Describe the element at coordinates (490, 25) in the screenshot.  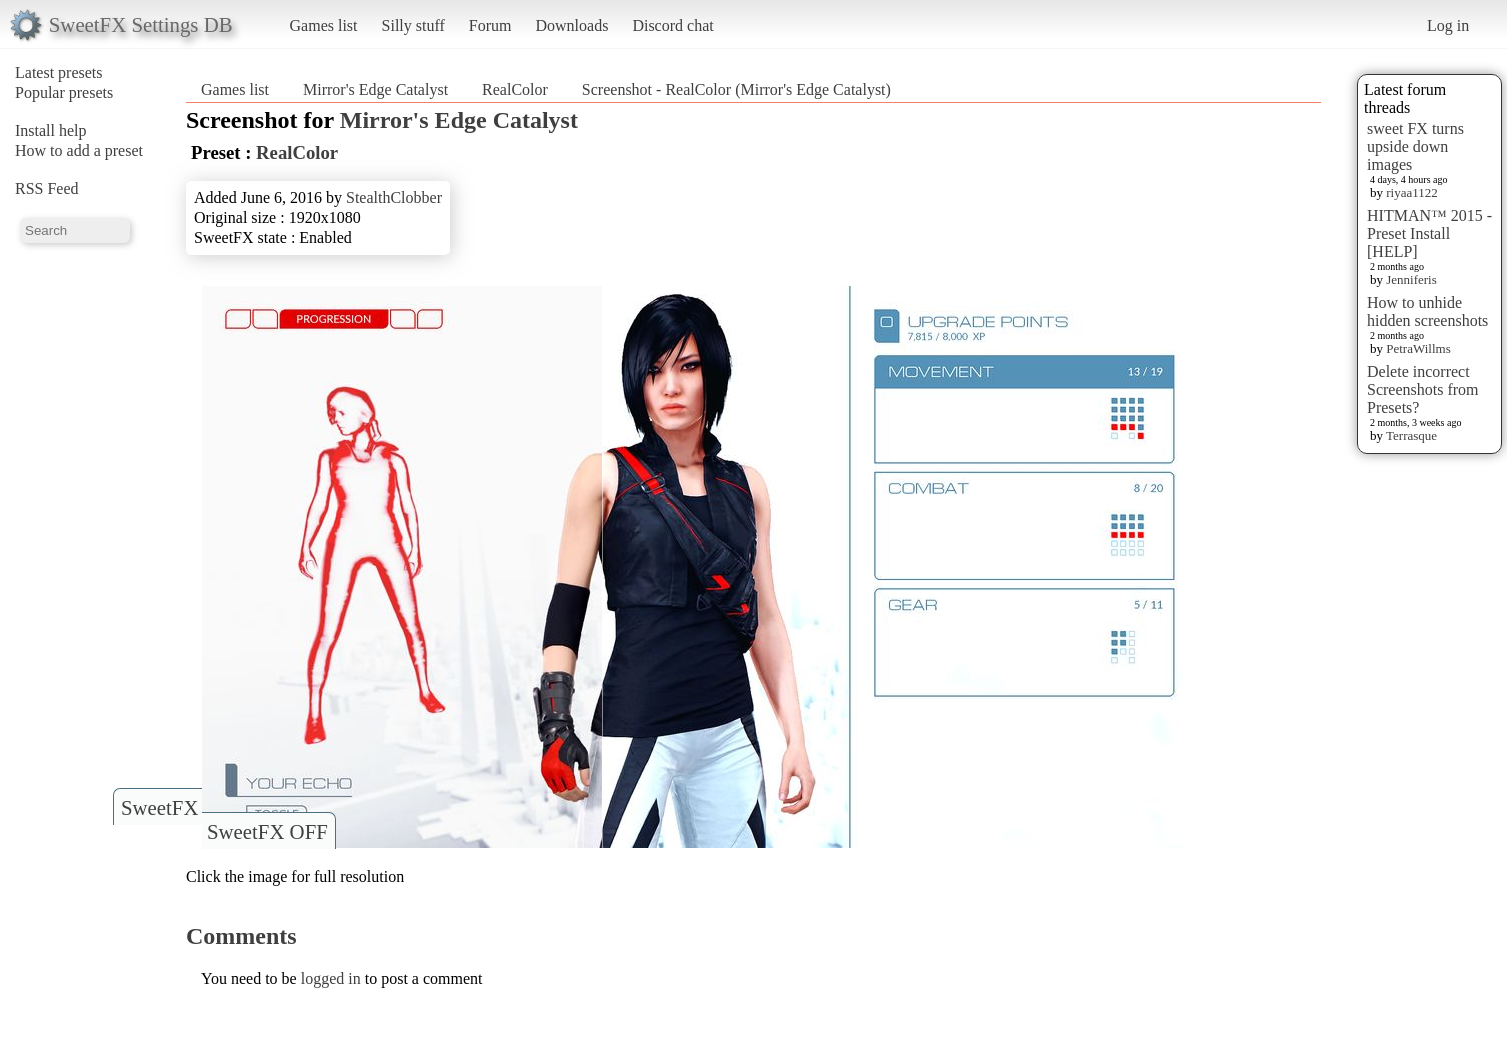
I see `Forum` at that location.